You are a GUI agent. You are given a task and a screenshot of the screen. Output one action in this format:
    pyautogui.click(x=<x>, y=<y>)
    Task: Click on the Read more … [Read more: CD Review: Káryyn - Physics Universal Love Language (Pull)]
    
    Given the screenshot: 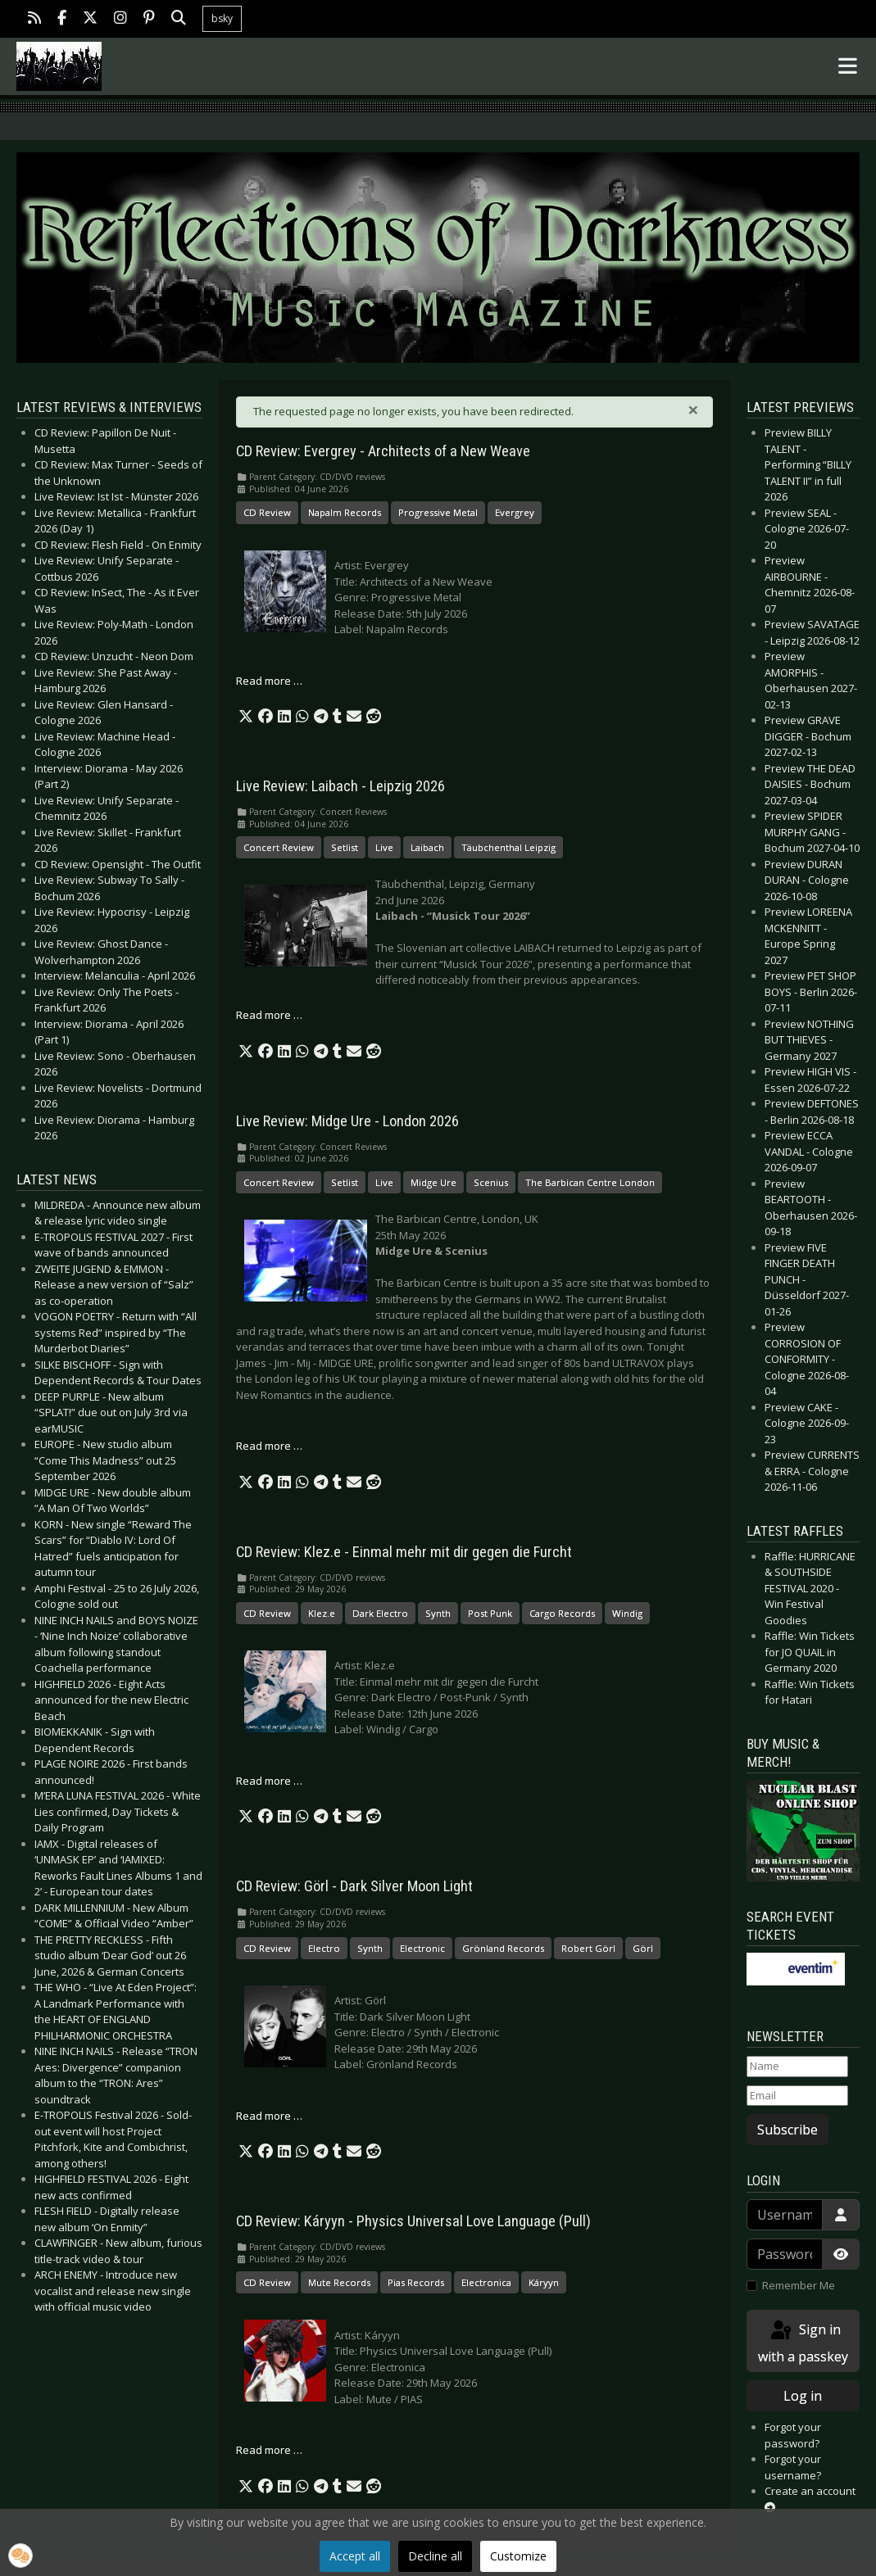 What is the action you would take?
    pyautogui.click(x=269, y=2449)
    